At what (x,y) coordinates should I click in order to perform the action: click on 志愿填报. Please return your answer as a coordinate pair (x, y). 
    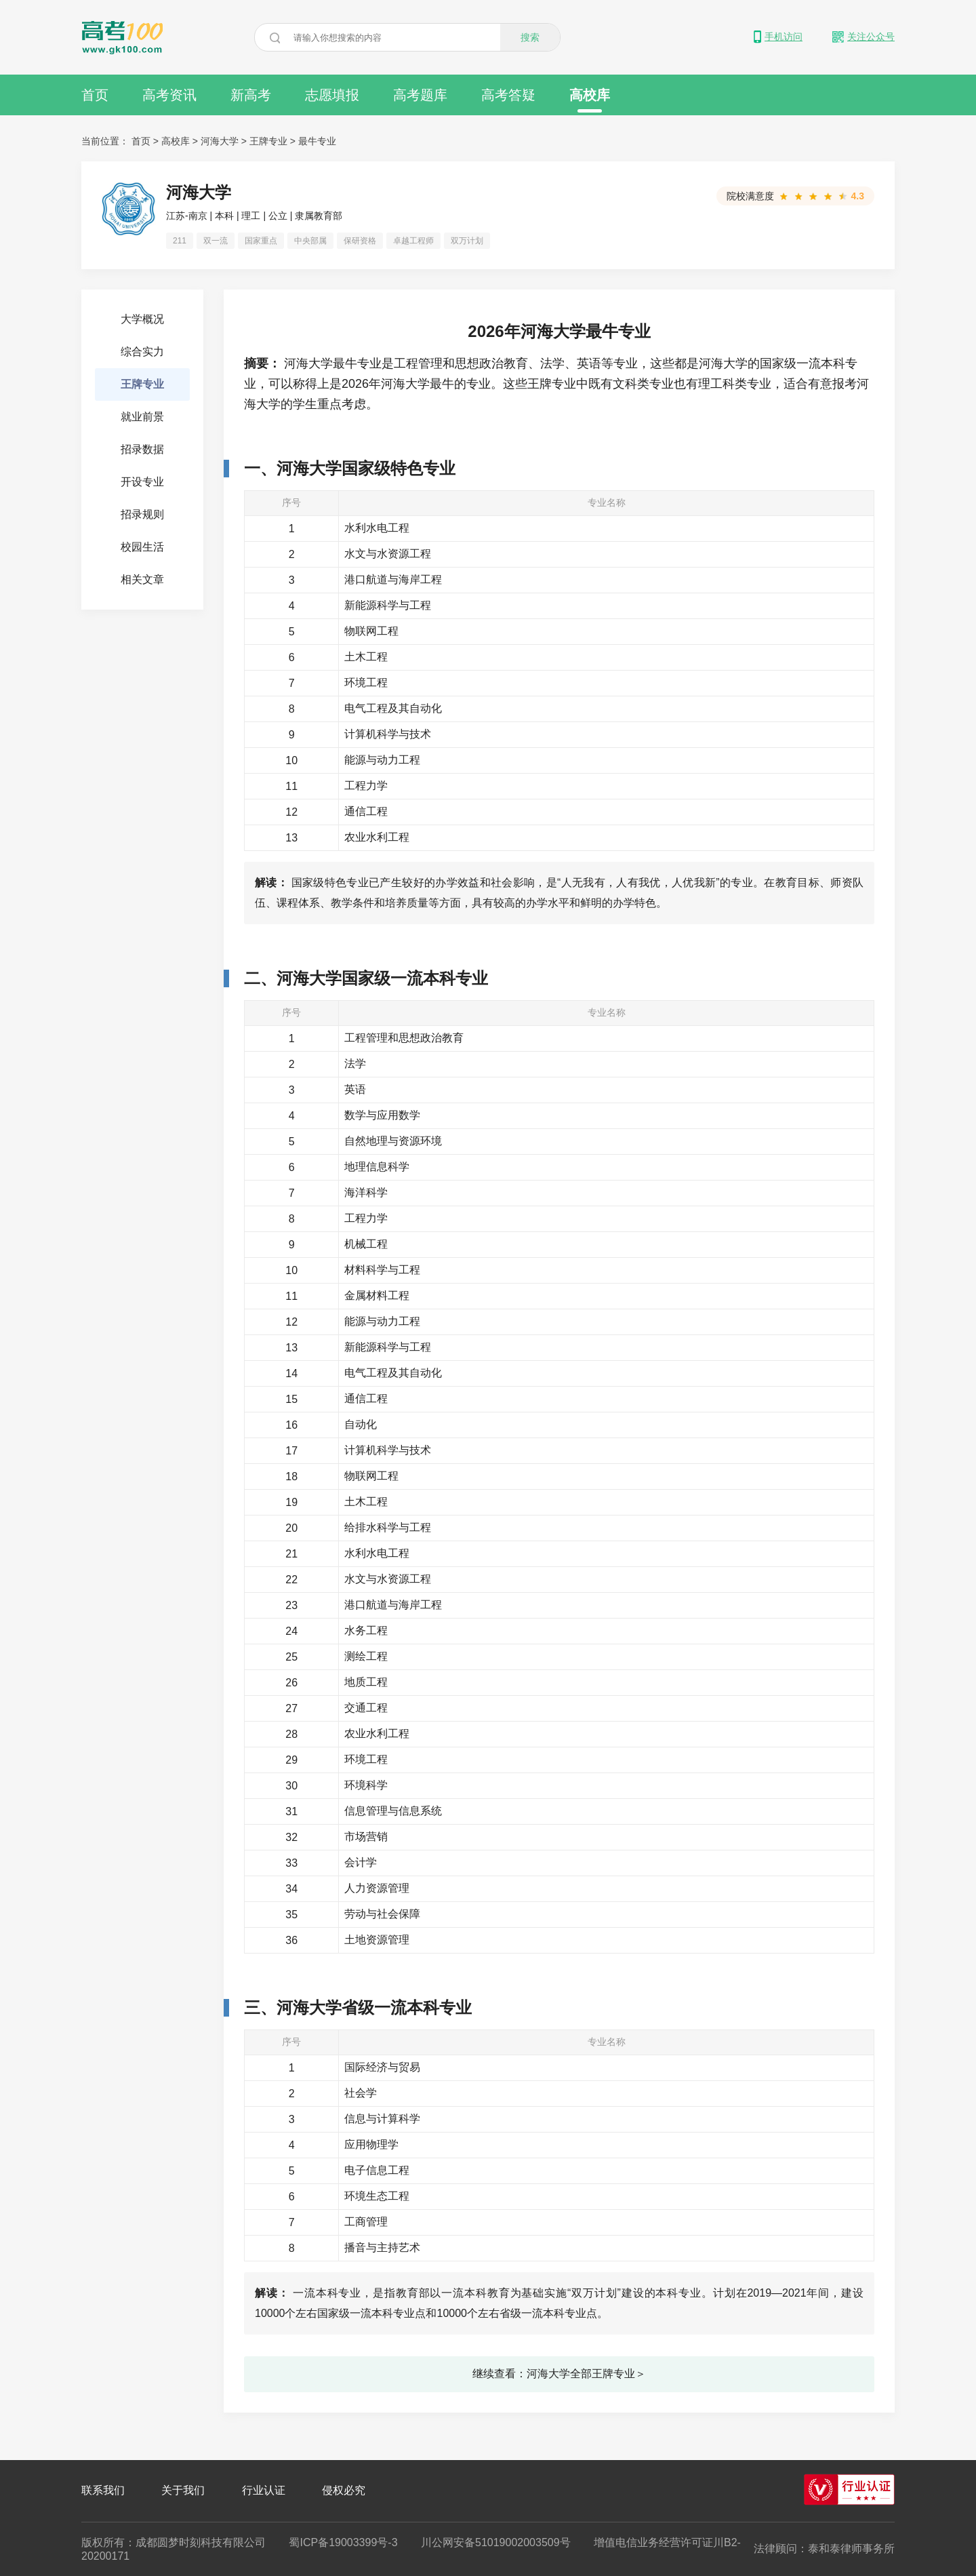
    Looking at the image, I should click on (332, 94).